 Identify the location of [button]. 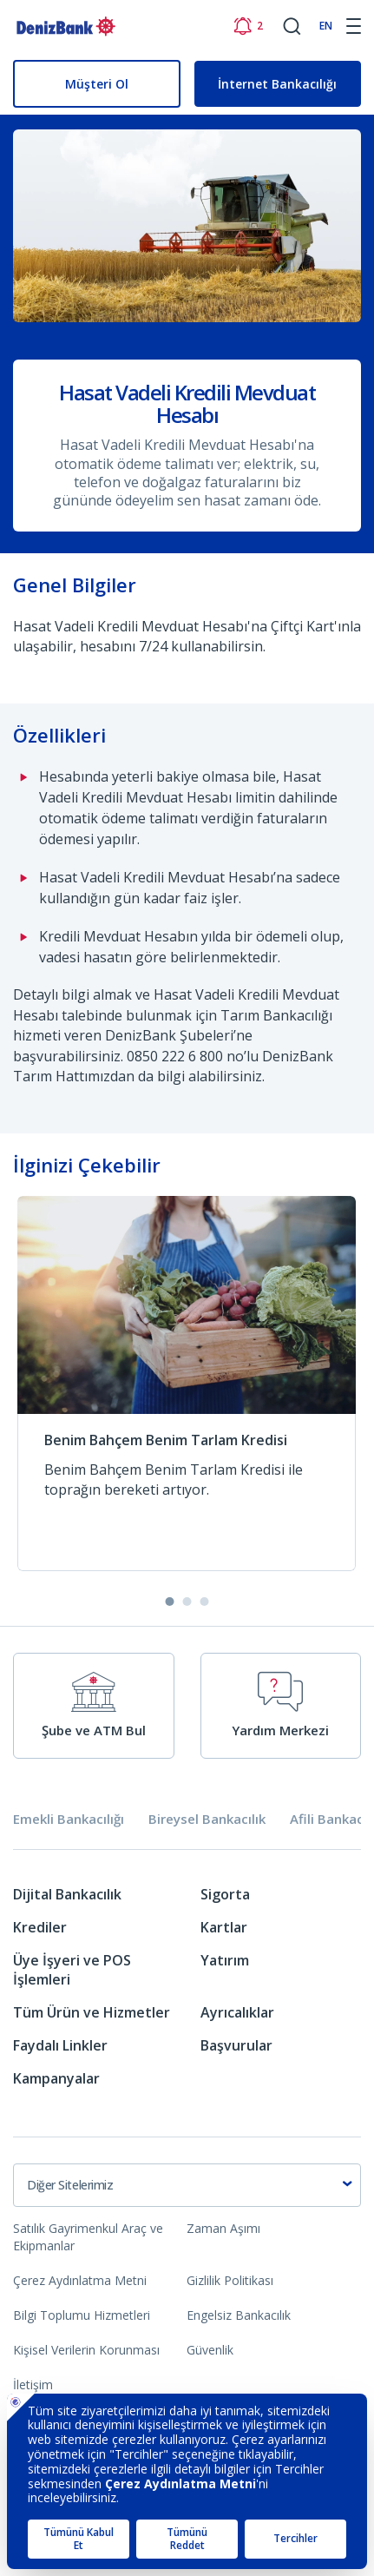
(170, 1601).